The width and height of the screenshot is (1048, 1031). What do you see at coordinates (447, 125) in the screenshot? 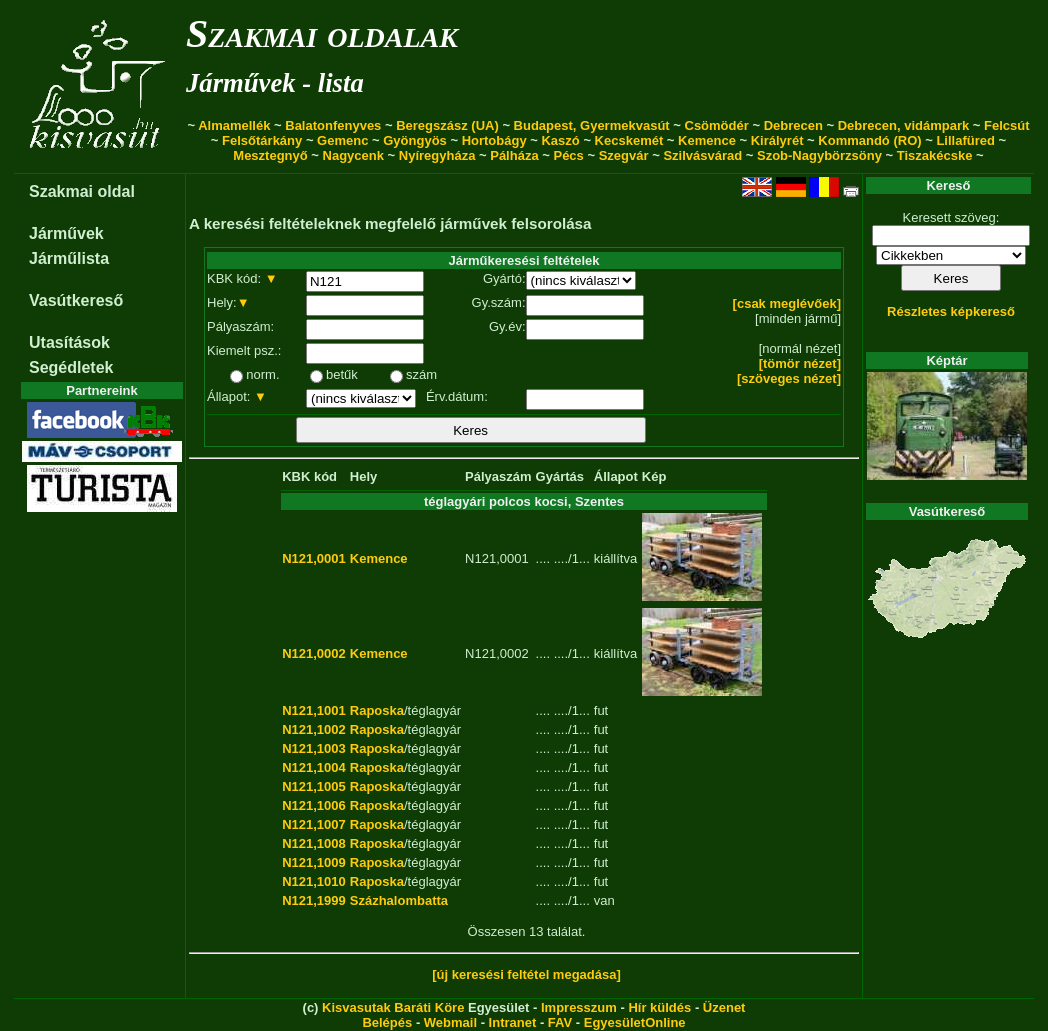
I see `Beregszász (UA)` at bounding box center [447, 125].